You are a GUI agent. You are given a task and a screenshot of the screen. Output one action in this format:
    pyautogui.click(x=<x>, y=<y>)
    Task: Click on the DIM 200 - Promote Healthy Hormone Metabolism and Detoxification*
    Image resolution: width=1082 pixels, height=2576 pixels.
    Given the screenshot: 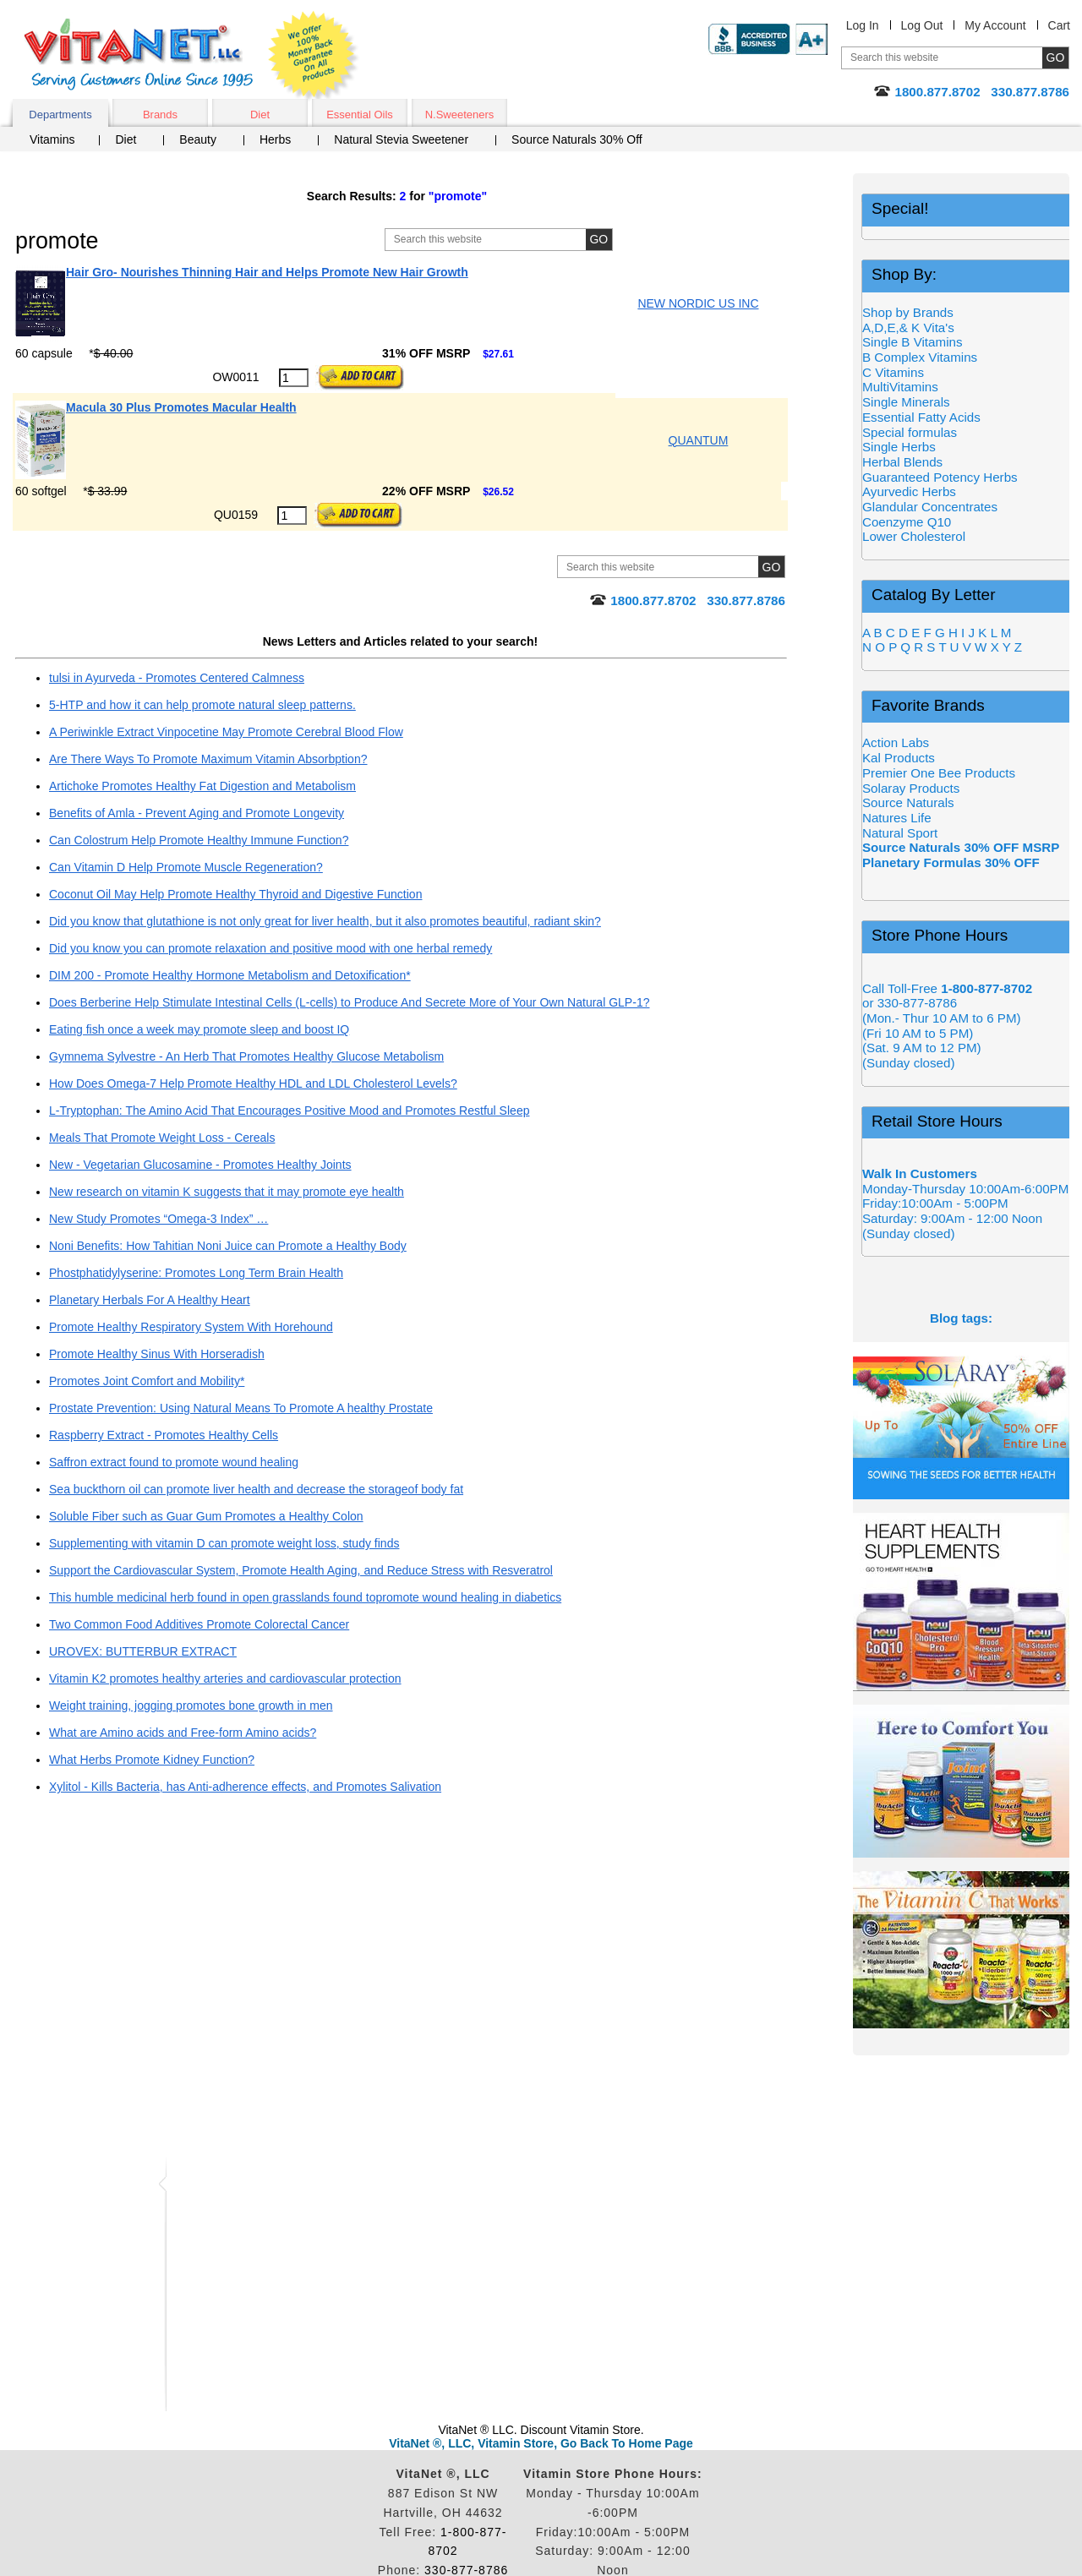 What is the action you would take?
    pyautogui.click(x=230, y=975)
    